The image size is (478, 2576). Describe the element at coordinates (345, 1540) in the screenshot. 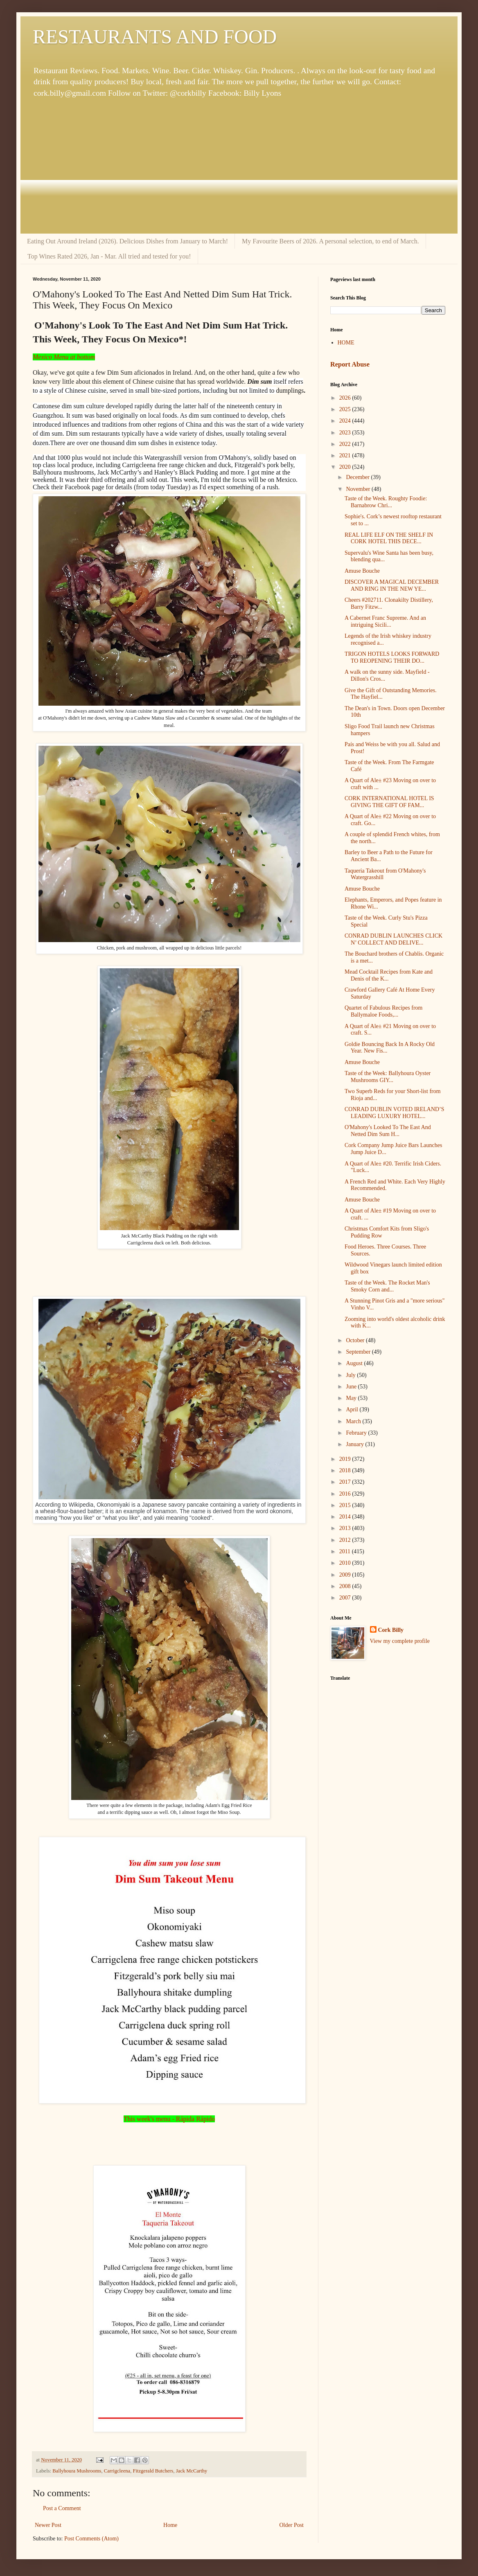

I see `2012` at that location.